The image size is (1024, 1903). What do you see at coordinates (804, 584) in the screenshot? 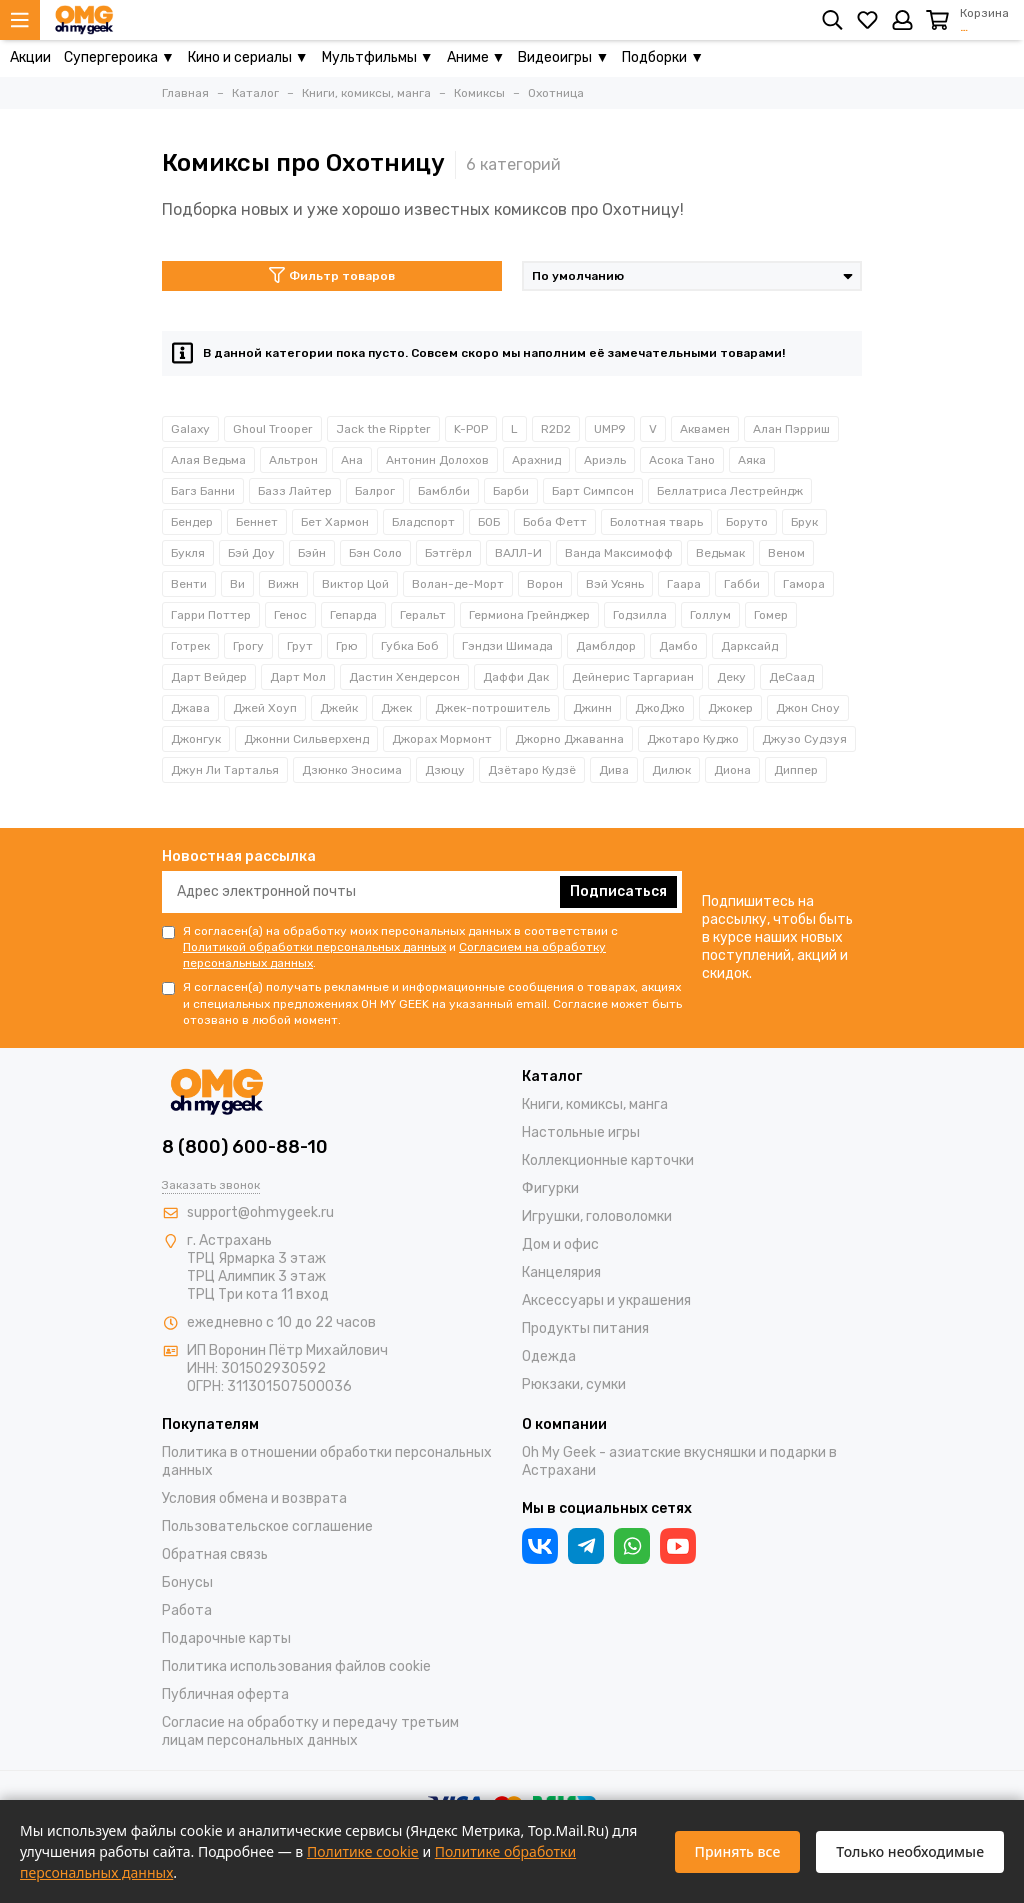
I see `Гамора` at bounding box center [804, 584].